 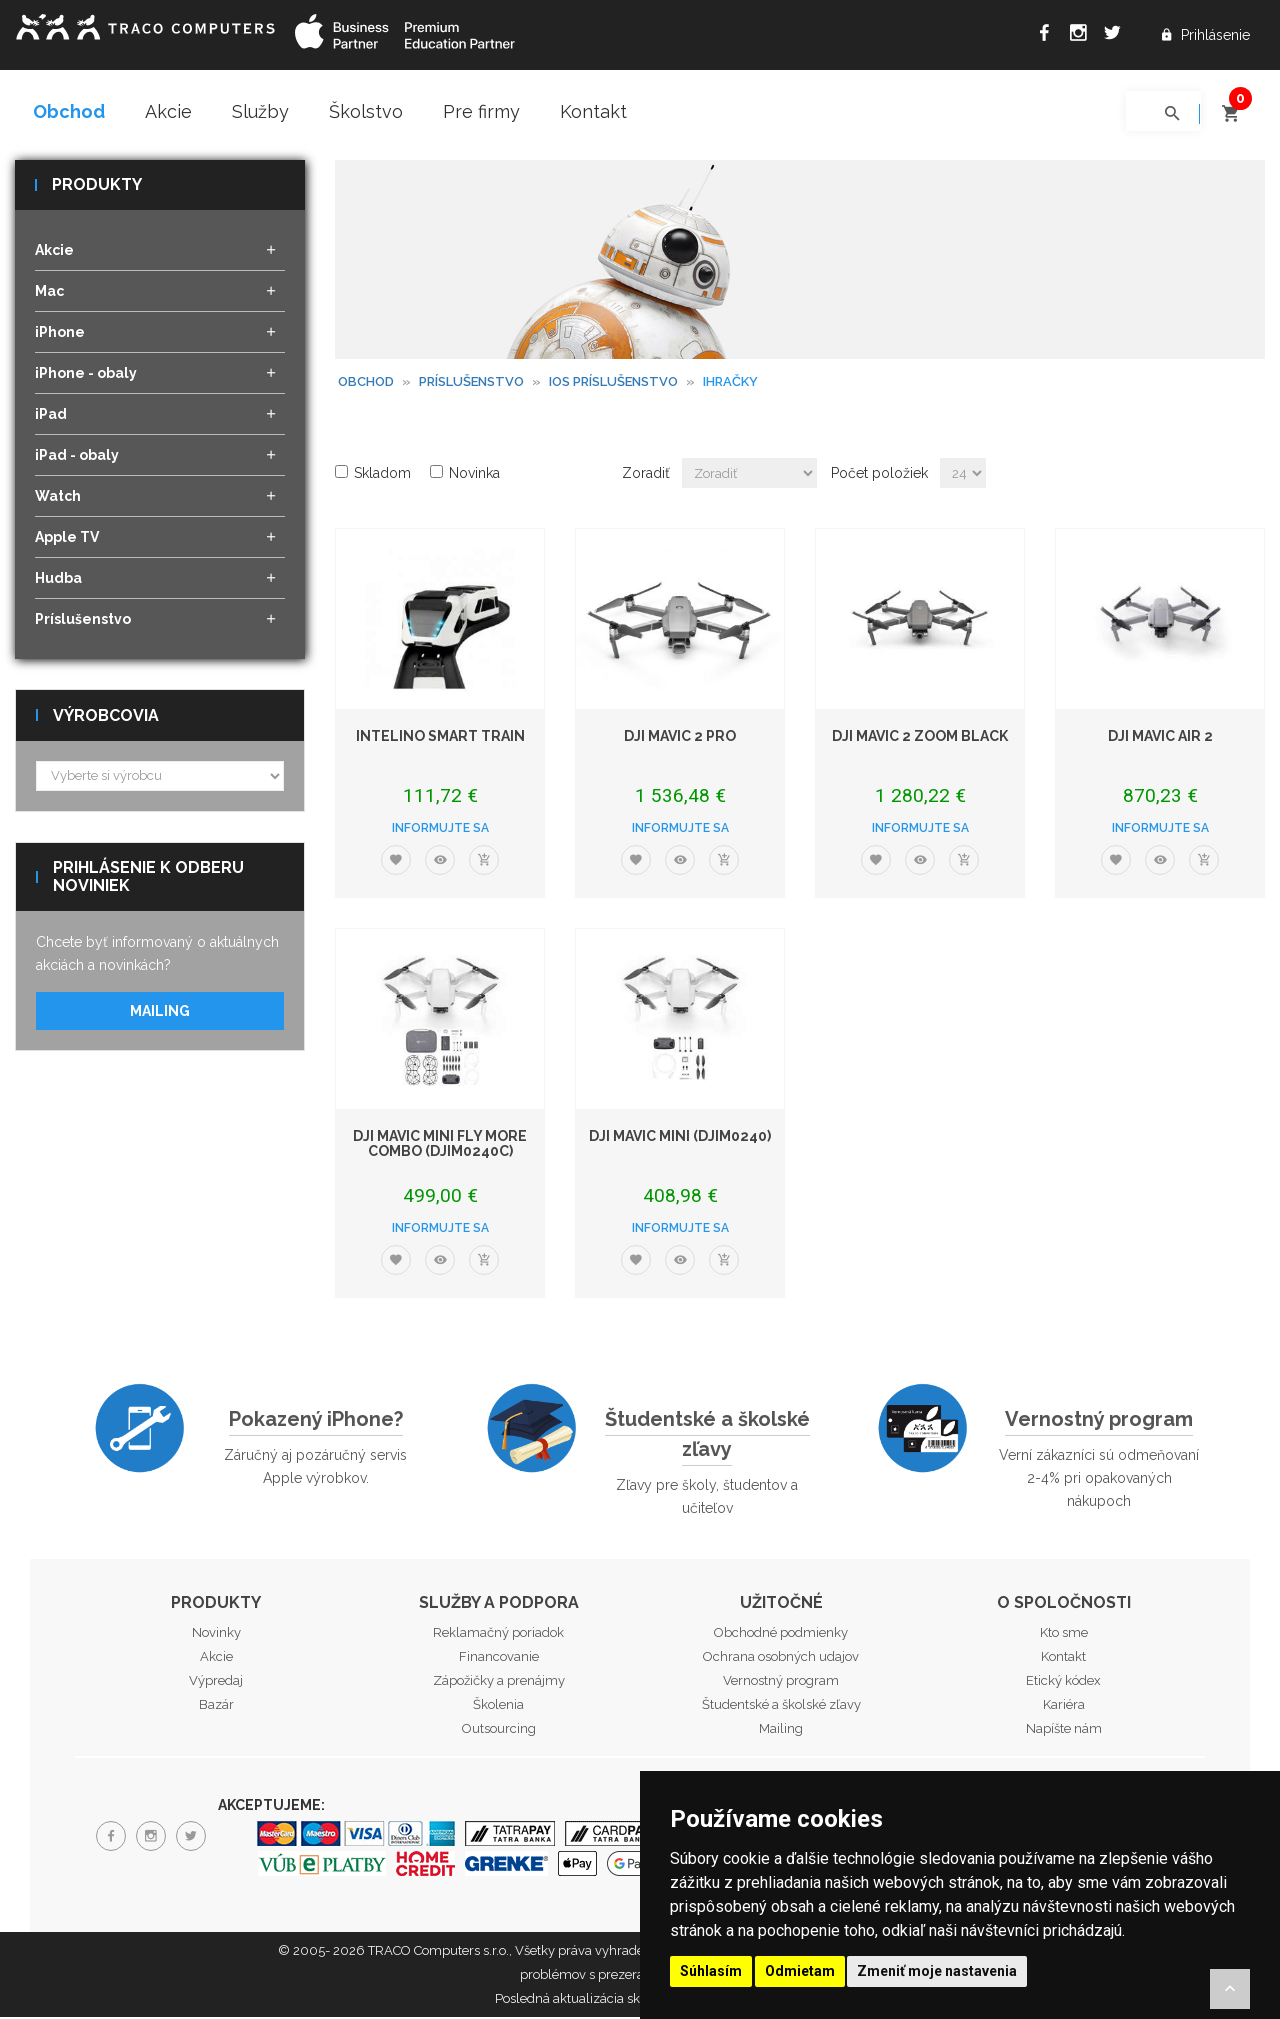 What do you see at coordinates (216, 1706) in the screenshot?
I see `Bazár` at bounding box center [216, 1706].